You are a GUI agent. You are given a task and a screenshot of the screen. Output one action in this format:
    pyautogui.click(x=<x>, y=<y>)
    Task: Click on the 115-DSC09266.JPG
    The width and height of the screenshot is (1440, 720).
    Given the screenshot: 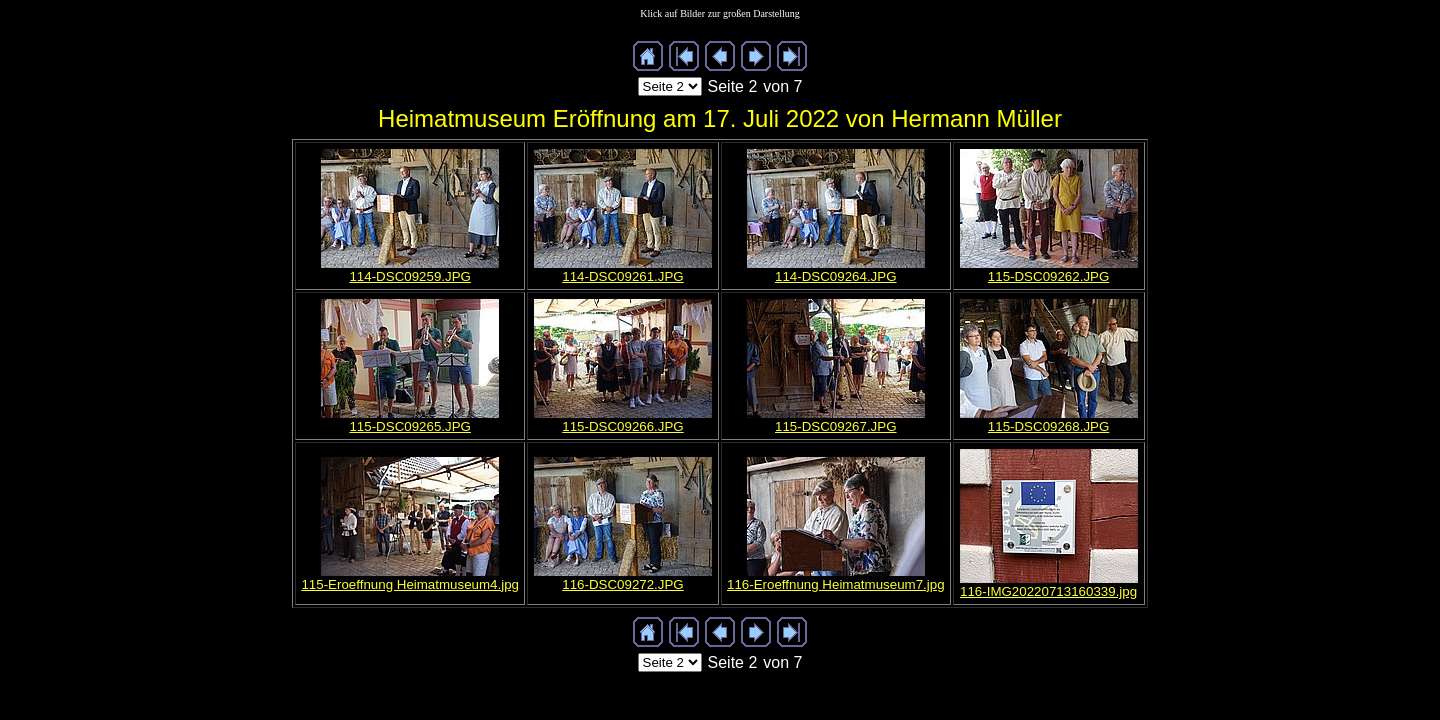 What is the action you would take?
    pyautogui.click(x=623, y=426)
    